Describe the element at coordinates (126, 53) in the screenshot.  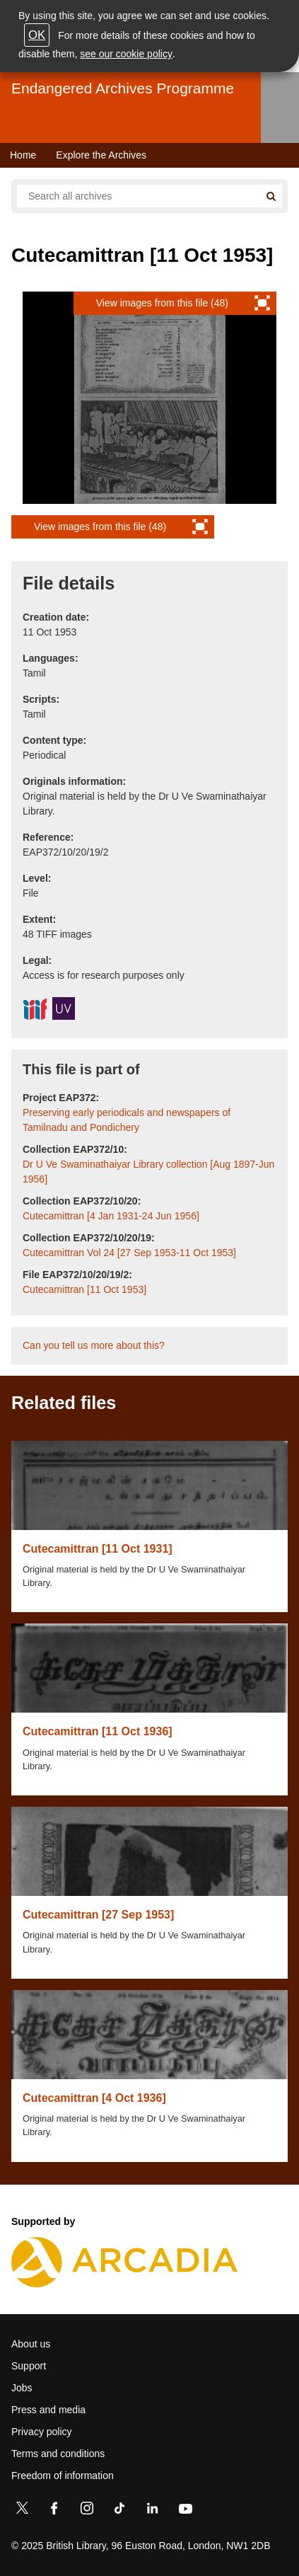
I see `see our cookie policy` at that location.